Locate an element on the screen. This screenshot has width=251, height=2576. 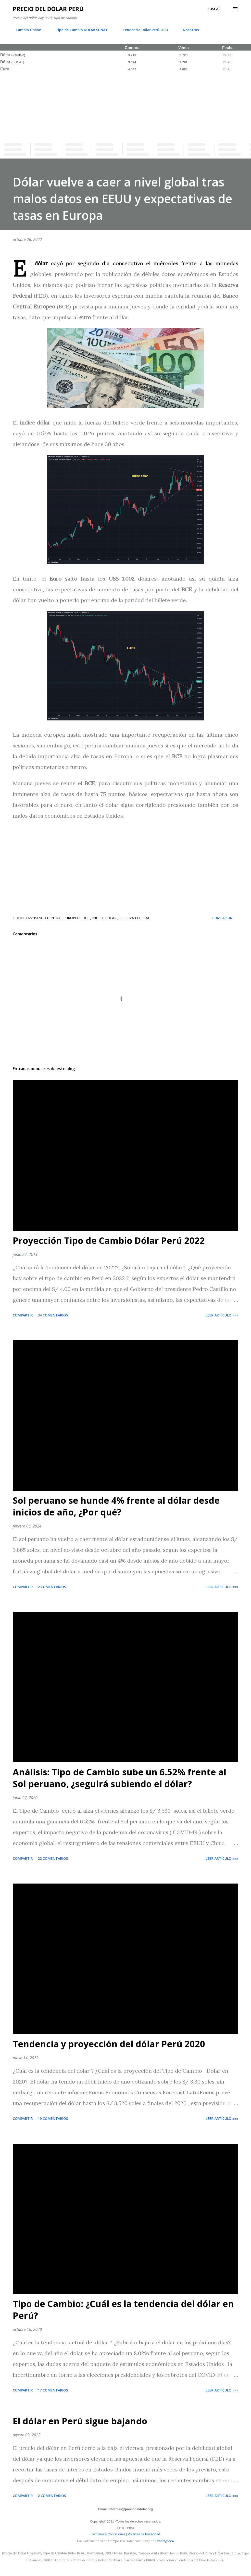
Reserva Federal is located at coordinates (134, 918).